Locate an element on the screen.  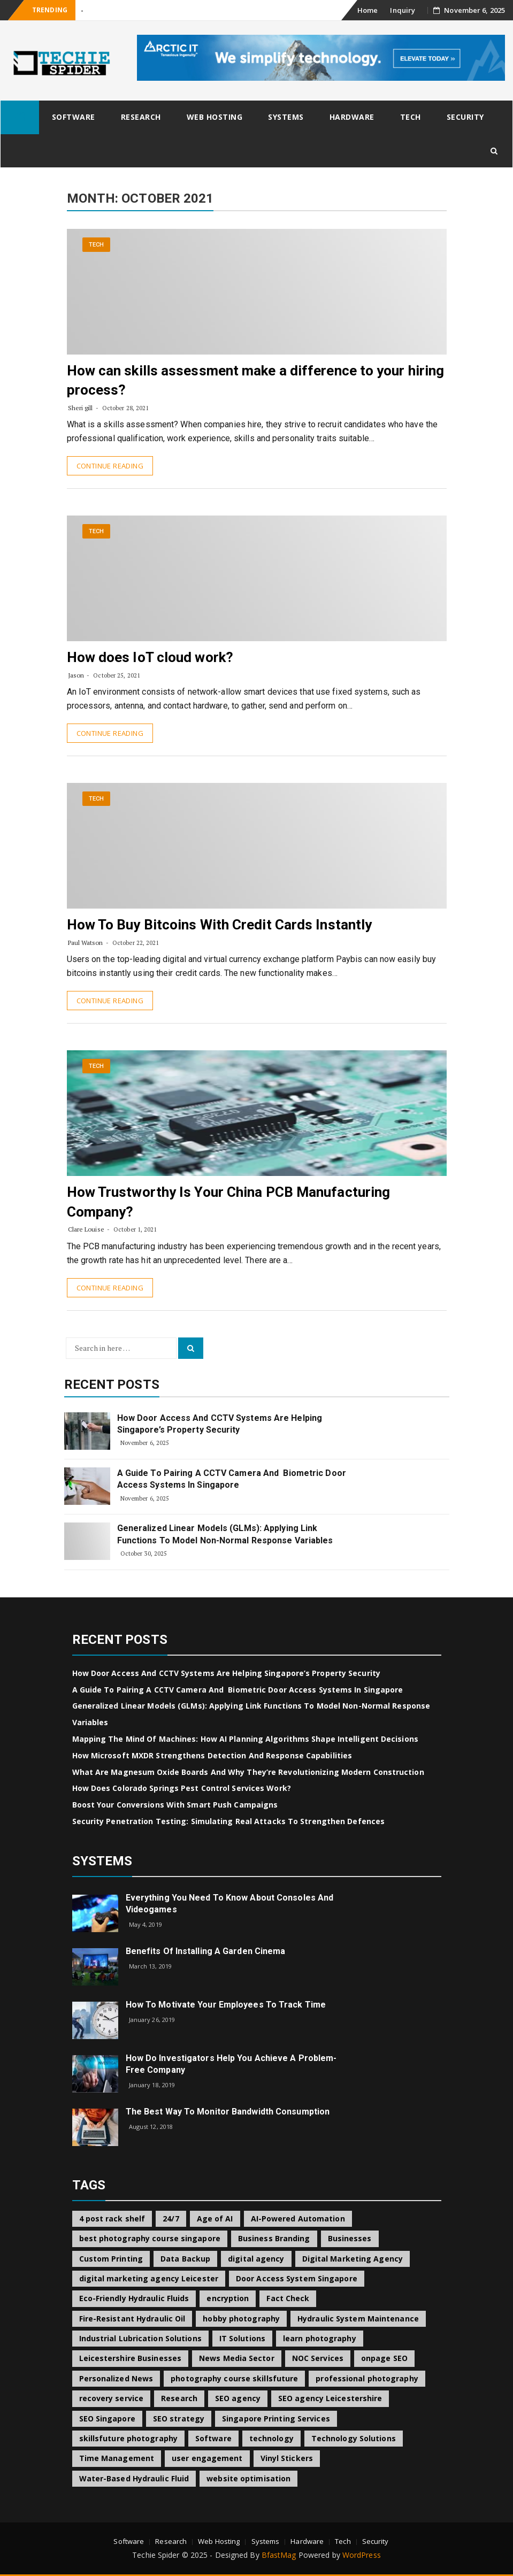
Jason is located at coordinates (76, 675).